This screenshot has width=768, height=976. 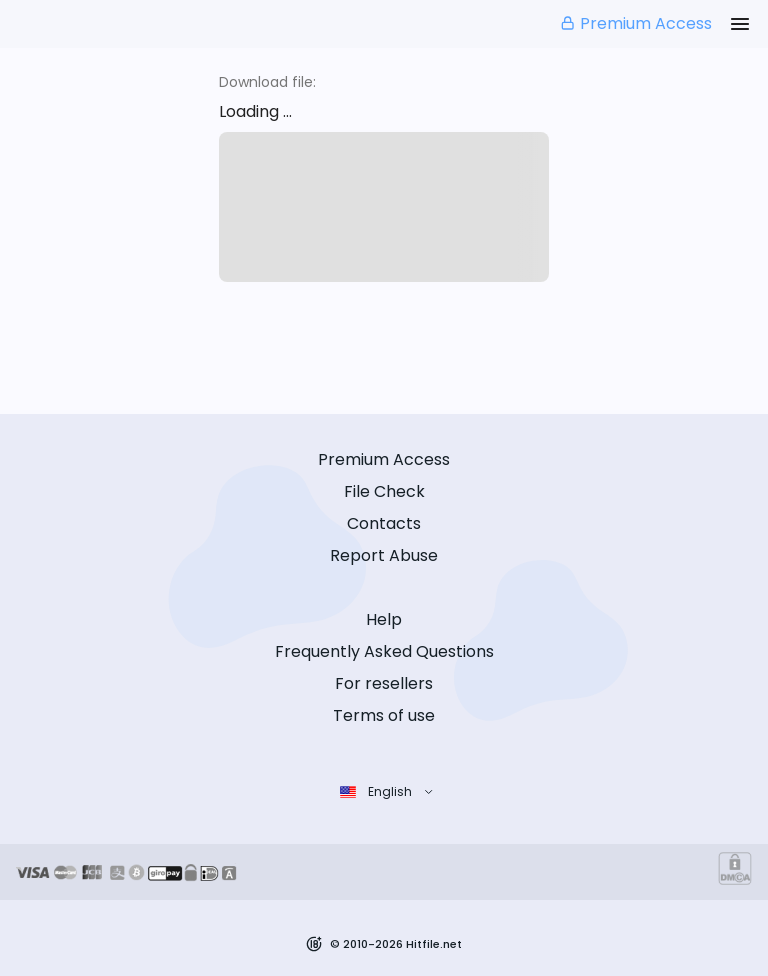 I want to click on Report Abuse, so click(x=384, y=555).